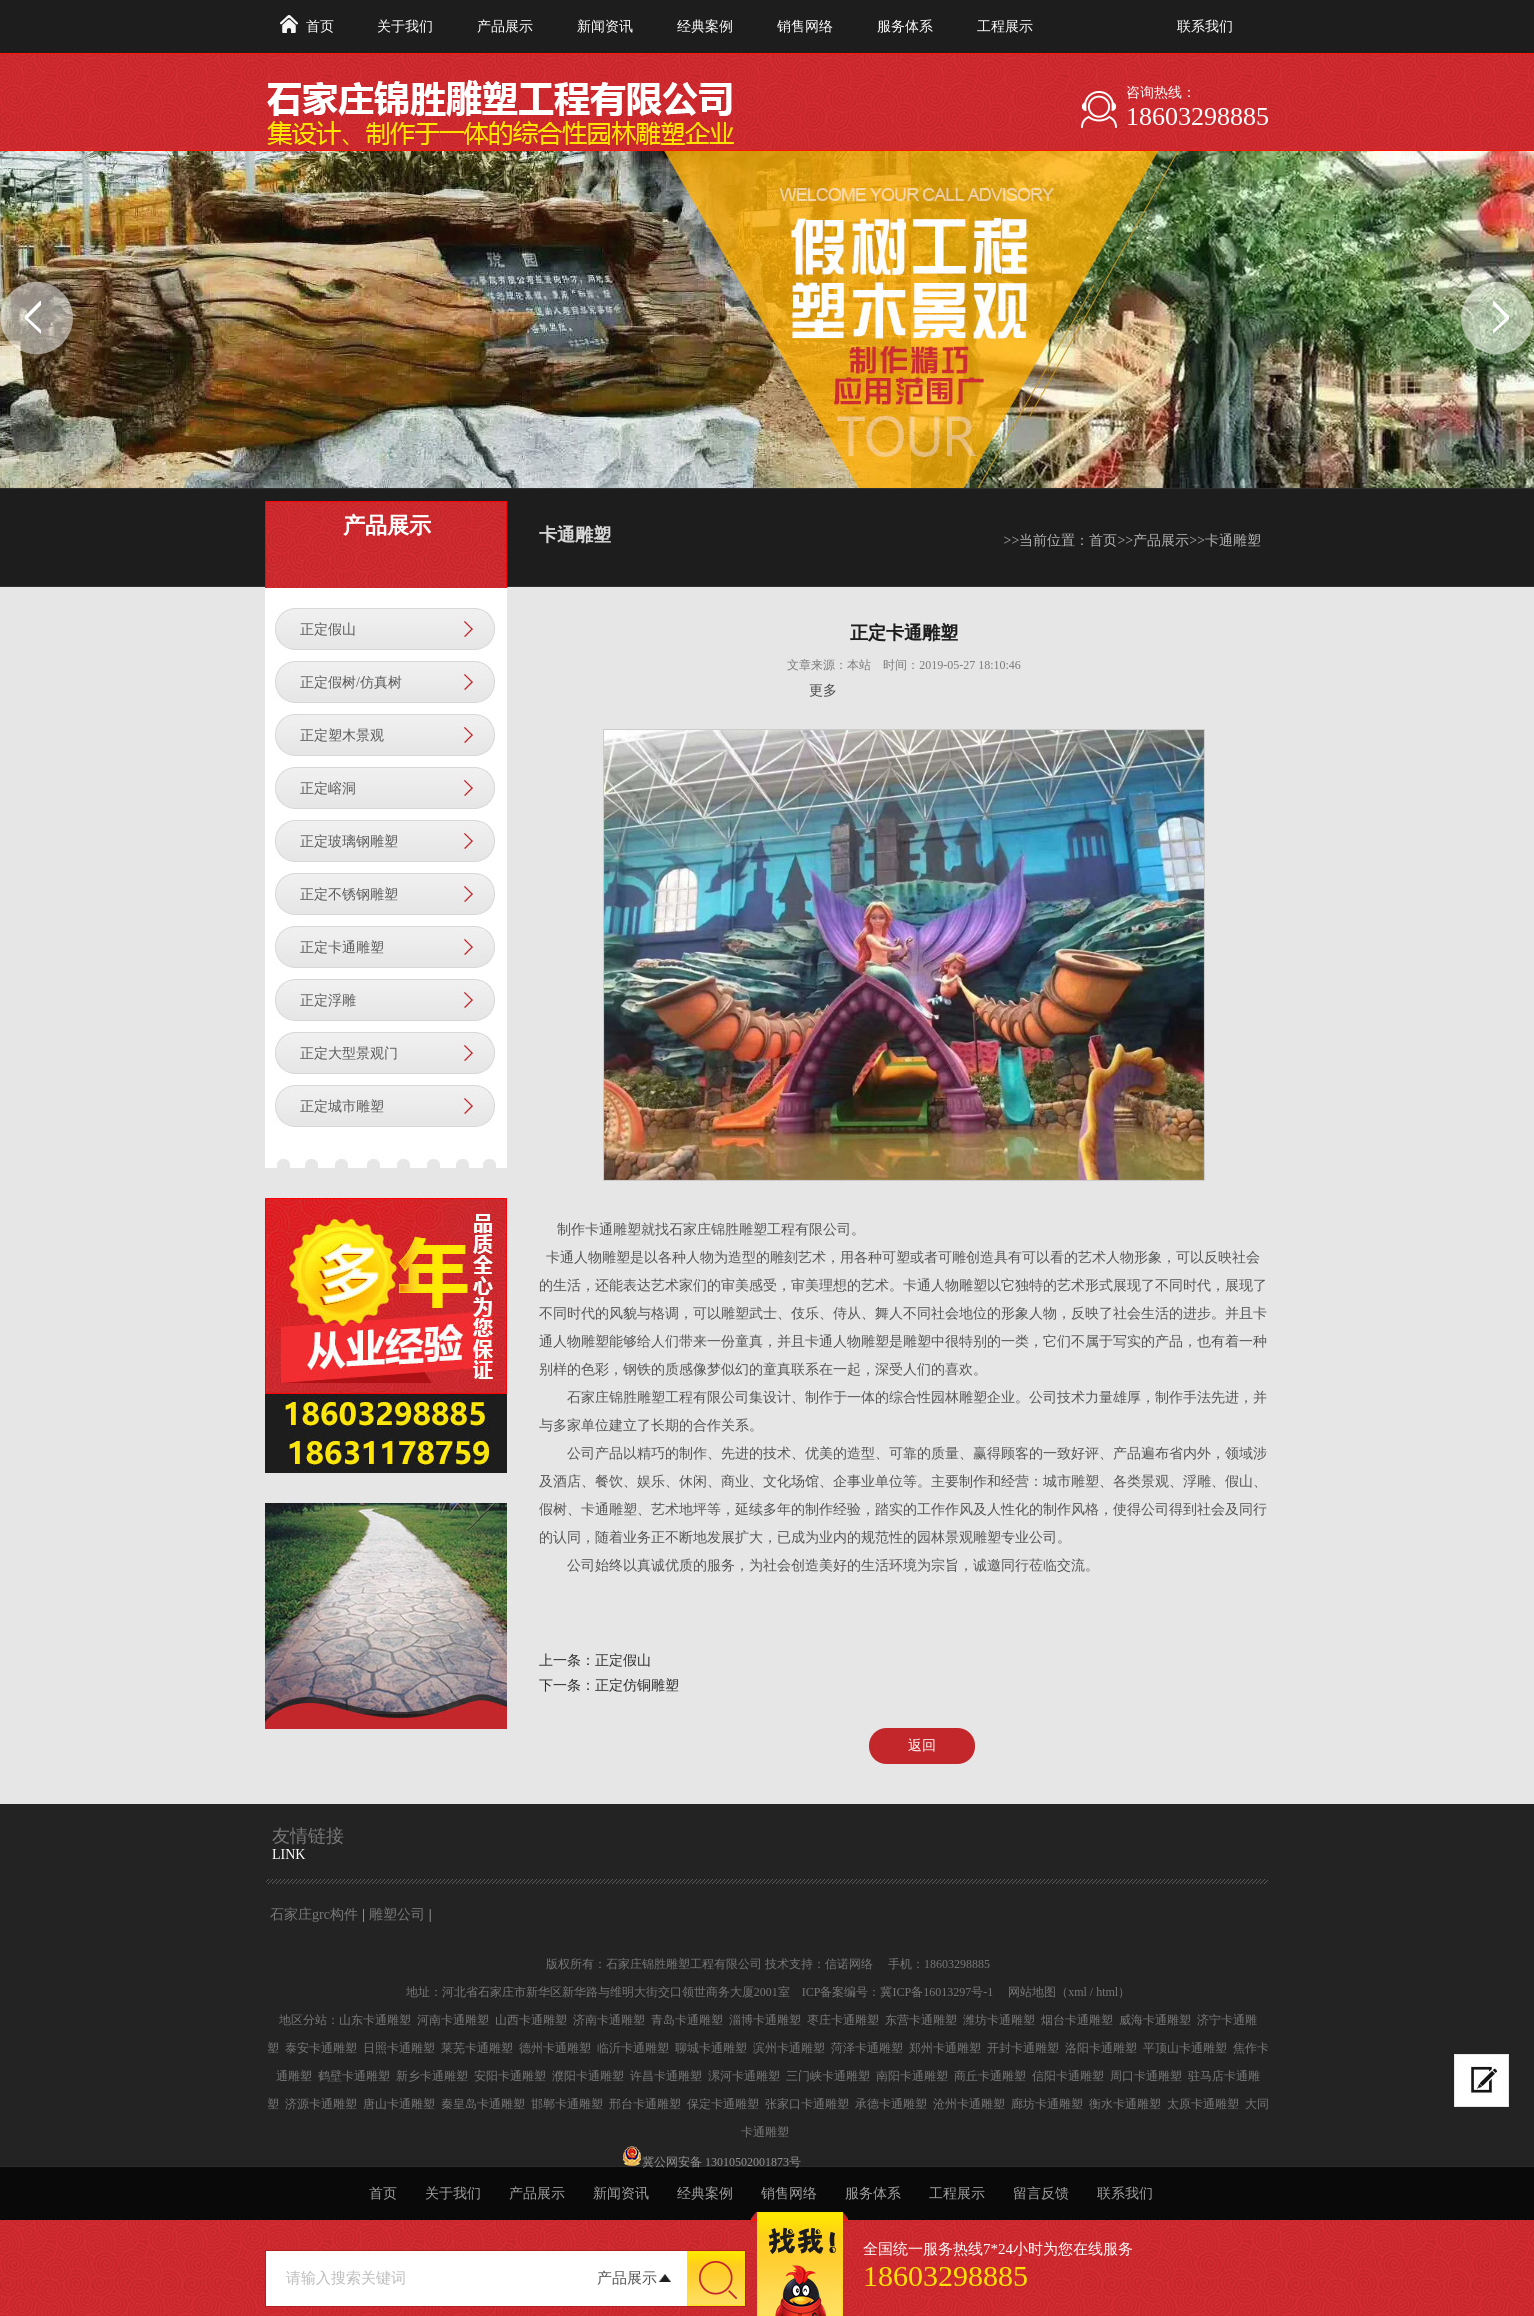 This screenshot has height=2316, width=1534. Describe the element at coordinates (349, 841) in the screenshot. I see `正定玻璃钢雕塑` at that location.